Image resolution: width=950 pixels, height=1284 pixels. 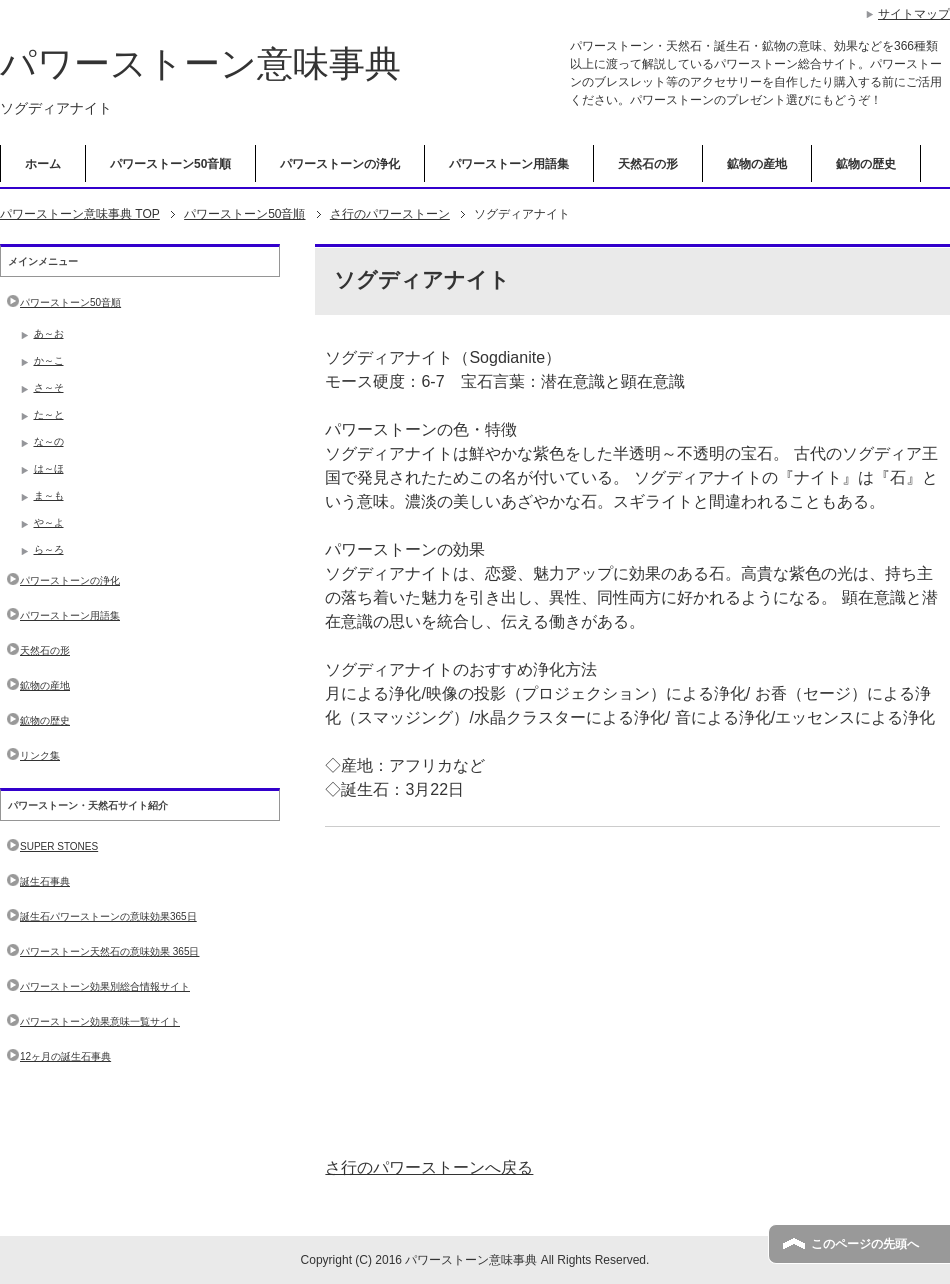 What do you see at coordinates (914, 14) in the screenshot?
I see `サイトマップ` at bounding box center [914, 14].